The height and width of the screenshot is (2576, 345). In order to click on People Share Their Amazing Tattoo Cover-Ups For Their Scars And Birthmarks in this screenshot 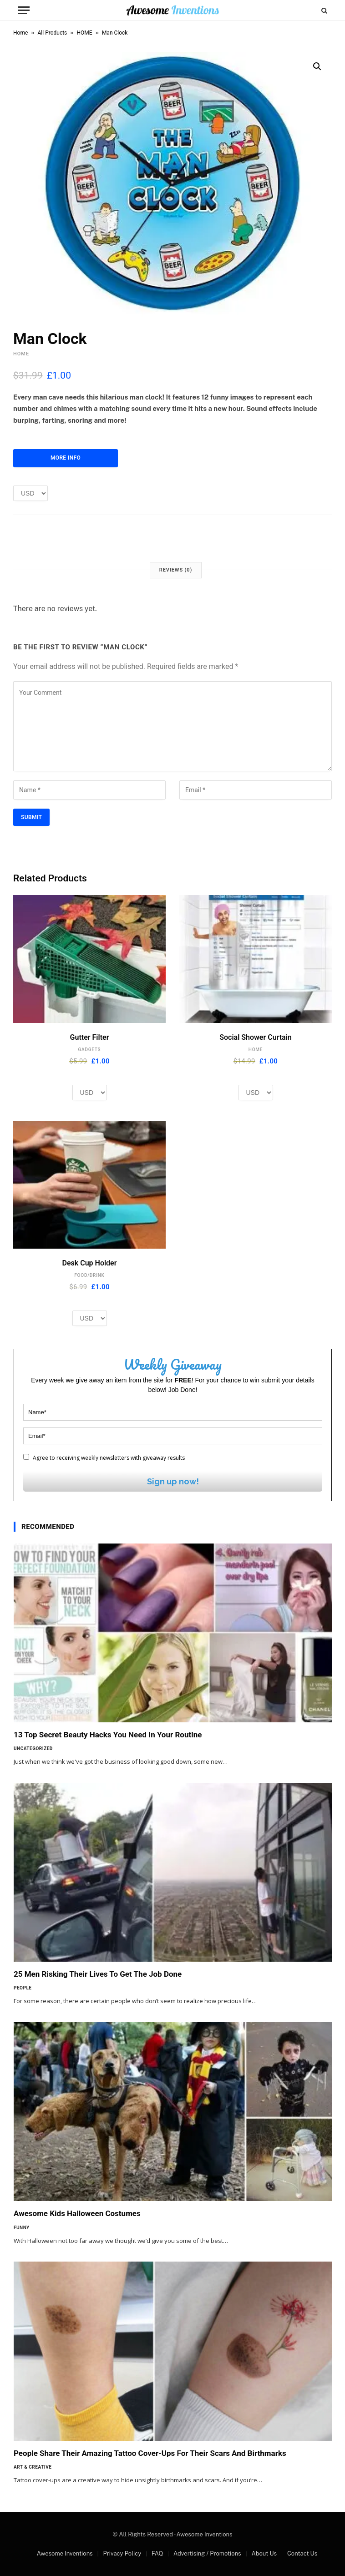, I will do `click(150, 2453)`.